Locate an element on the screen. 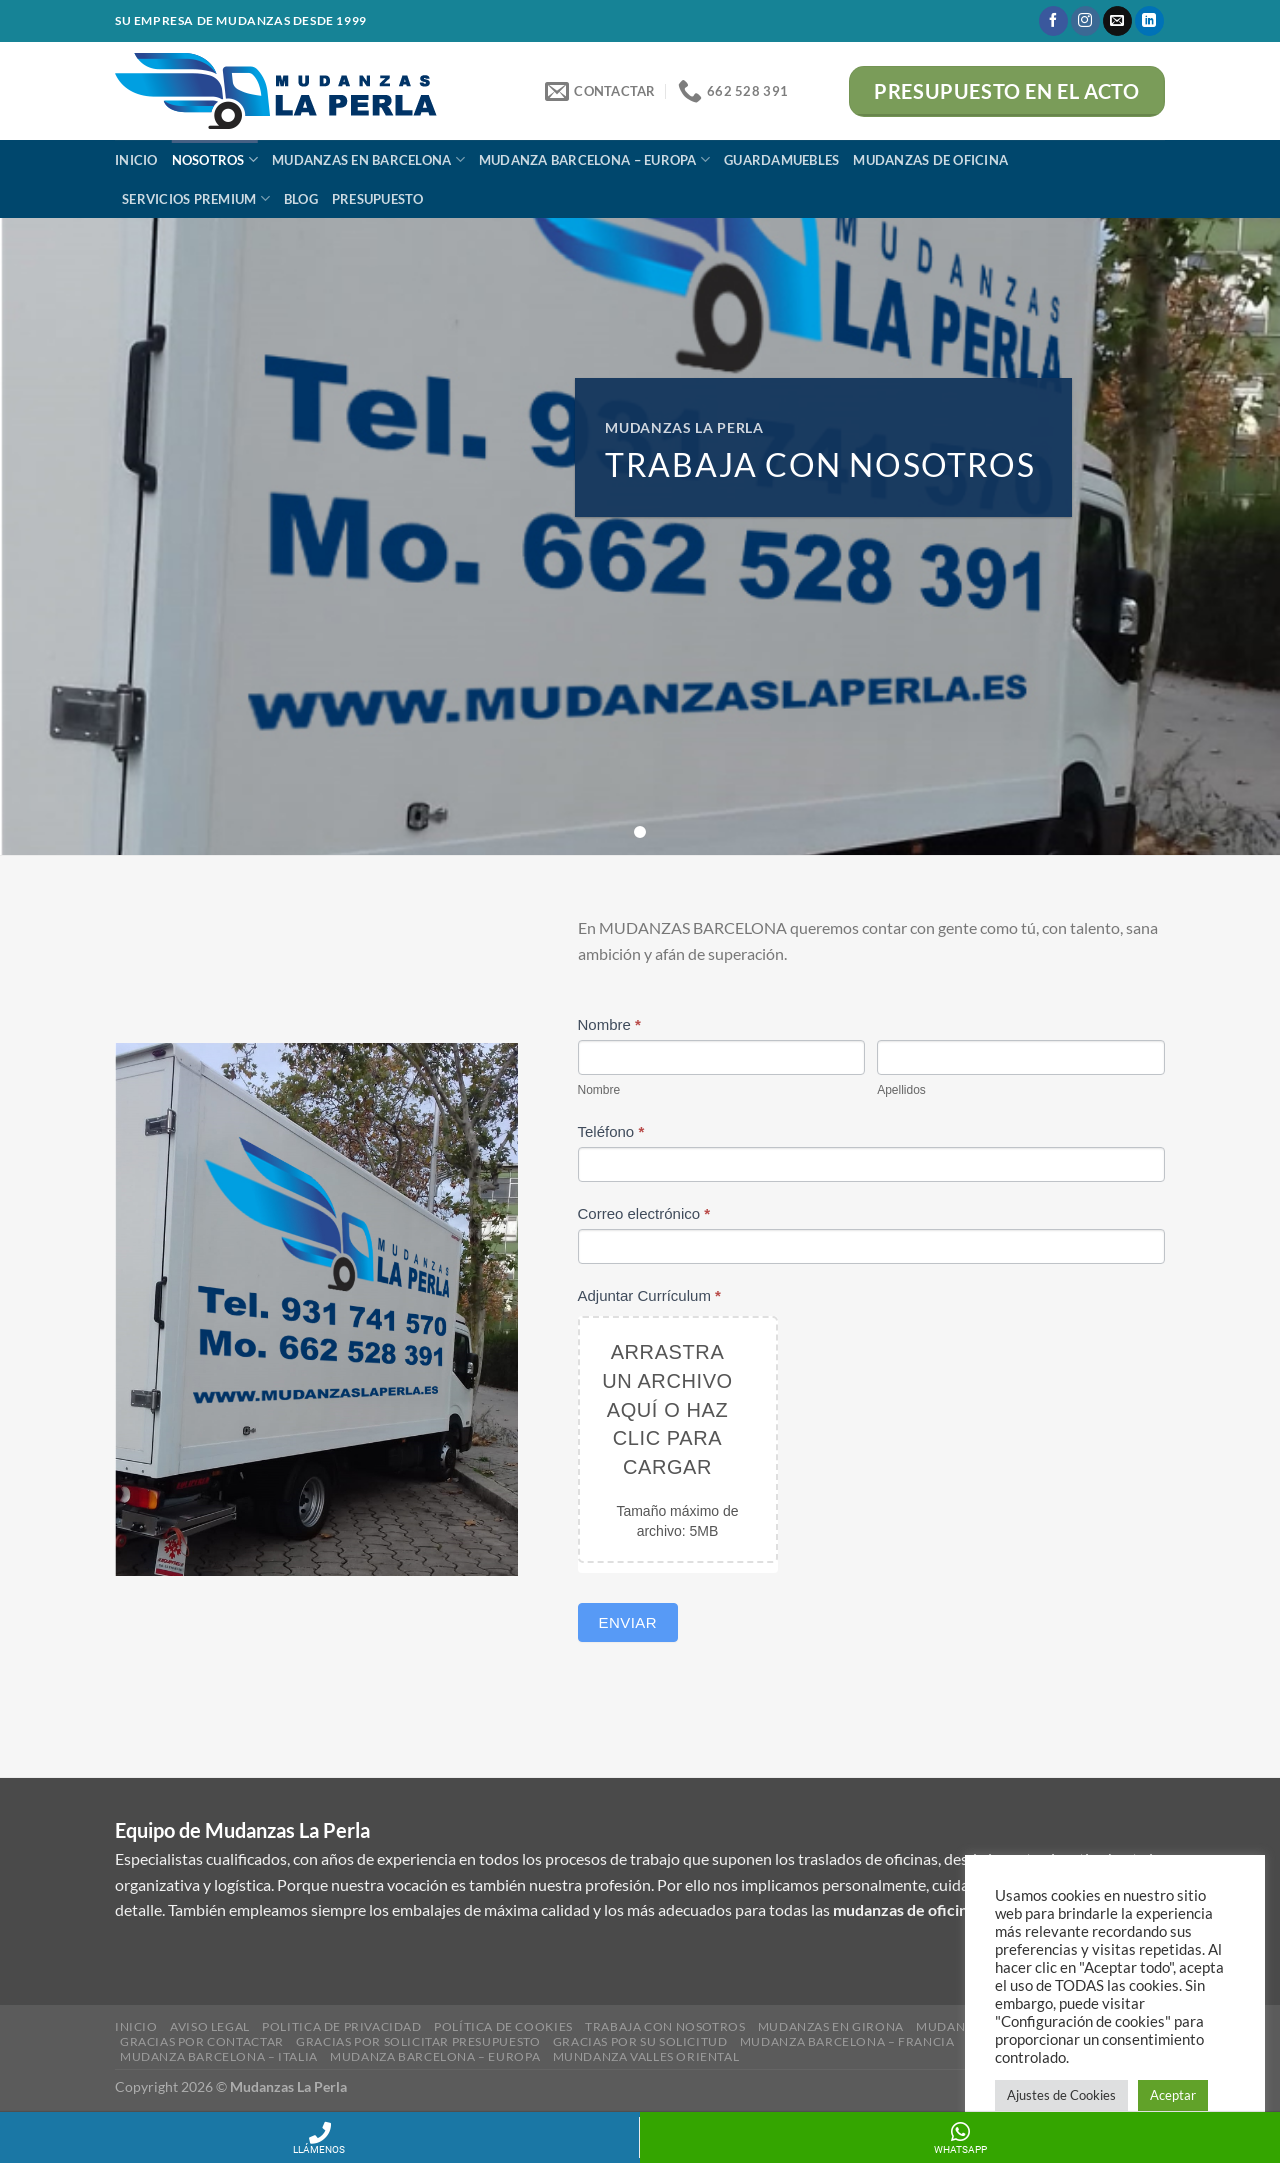 Image resolution: width=1280 pixels, height=2163 pixels. Mudanzas en Barcelona is located at coordinates (368, 159).